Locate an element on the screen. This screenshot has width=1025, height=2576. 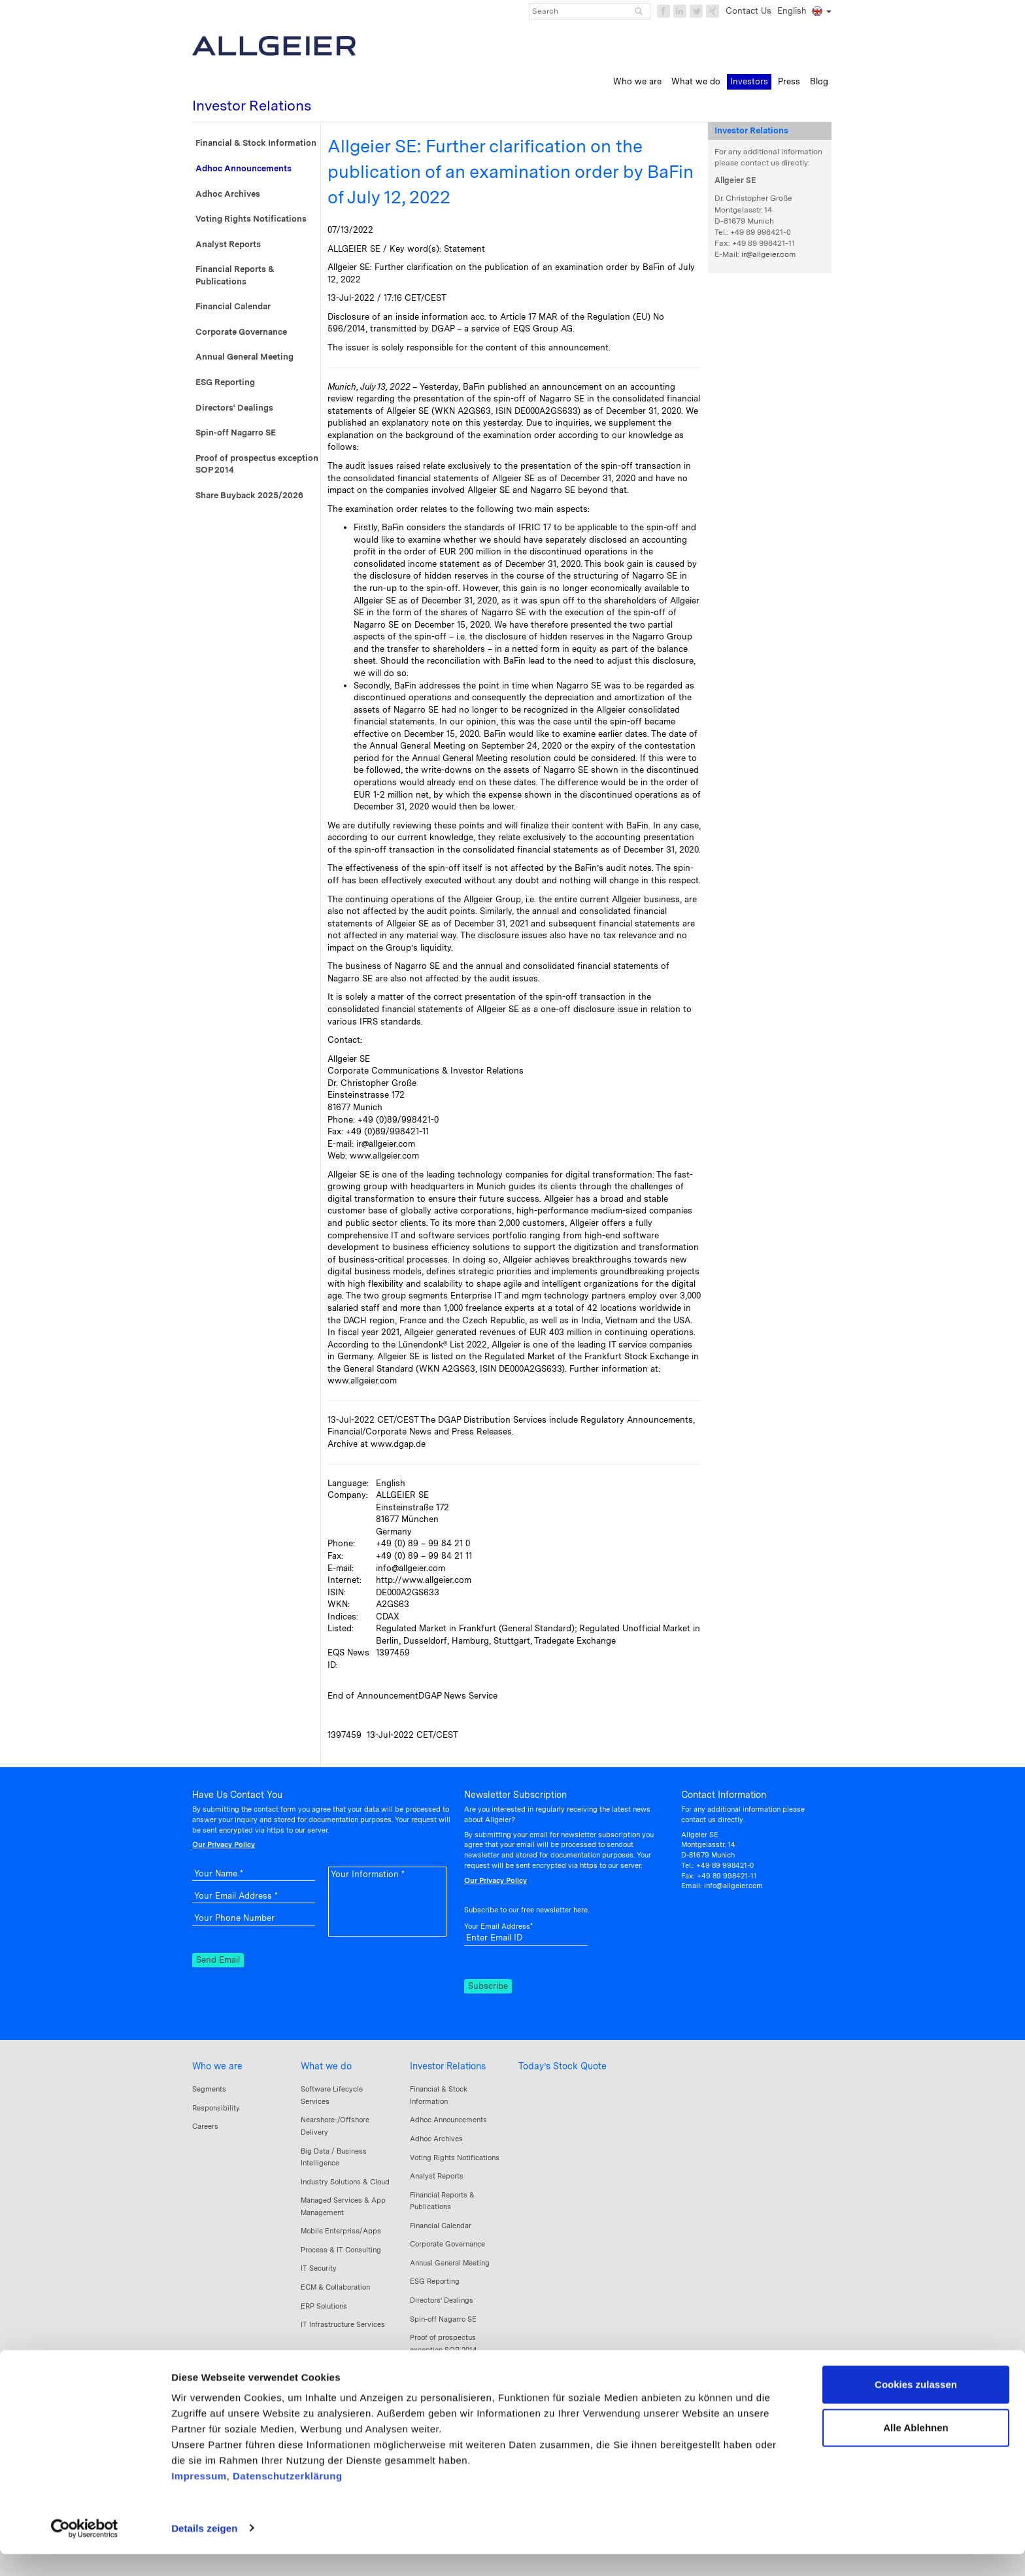
Proof of prospectus exception SOP 2014 is located at coordinates (256, 464).